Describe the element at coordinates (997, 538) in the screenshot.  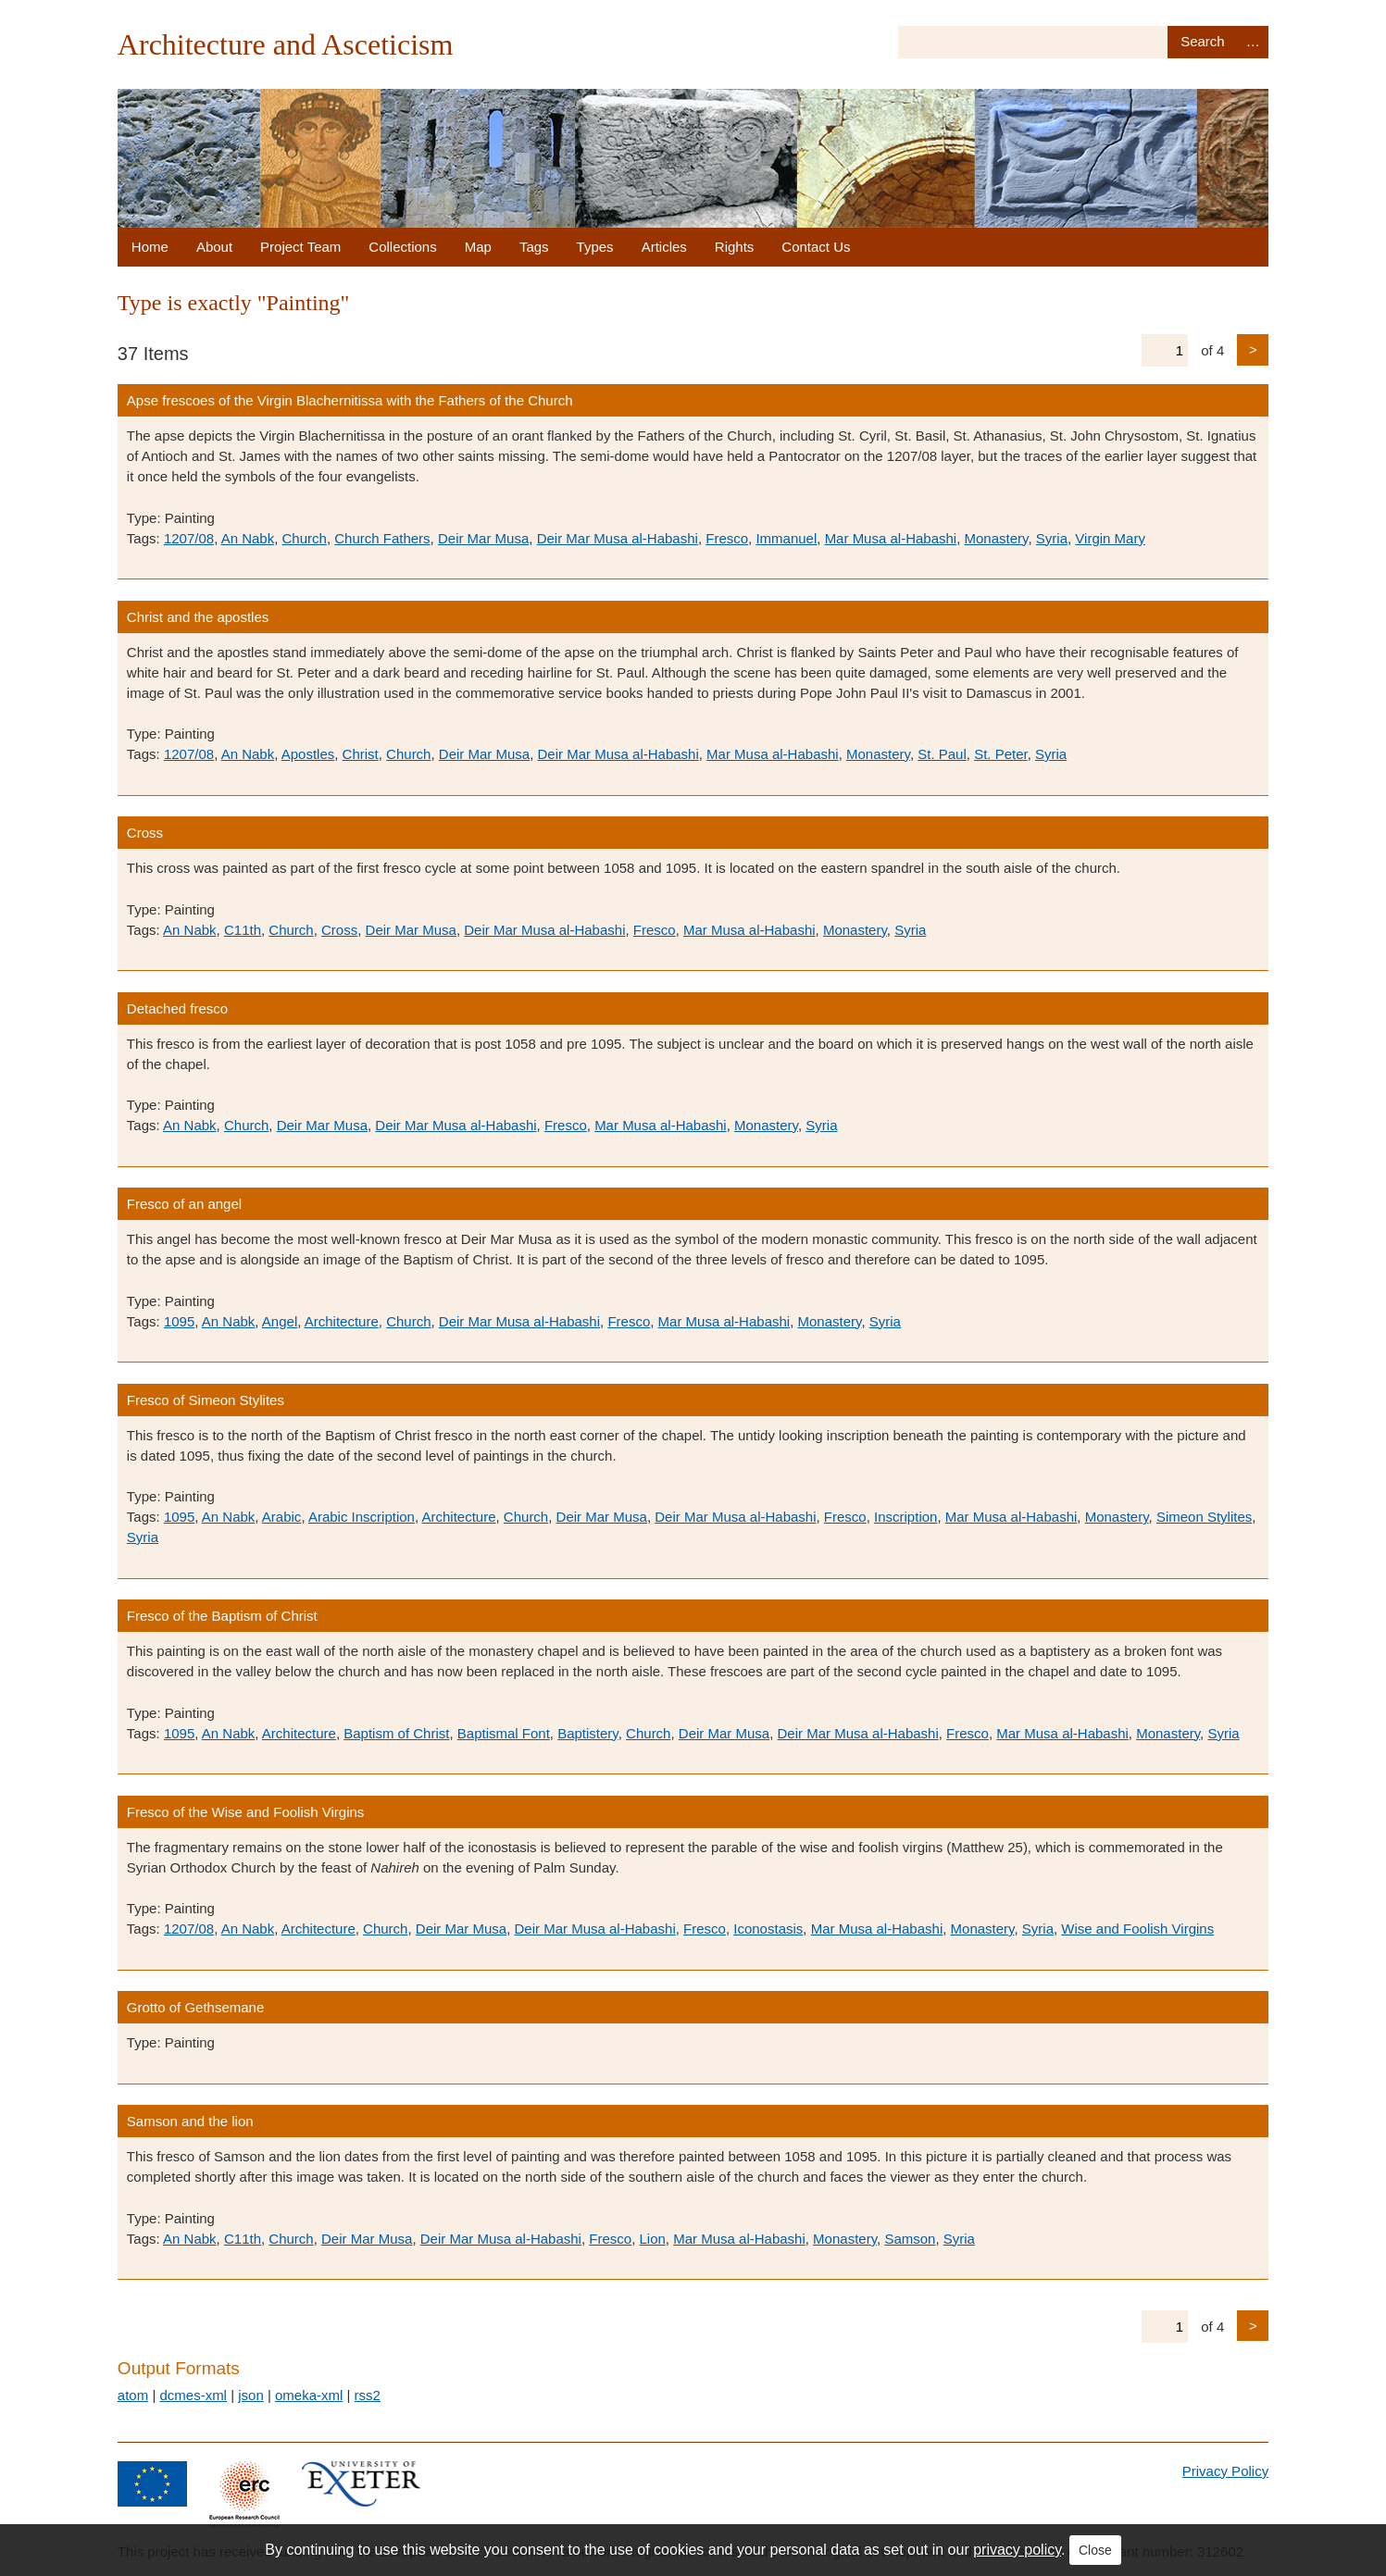
I see `Monastery` at that location.